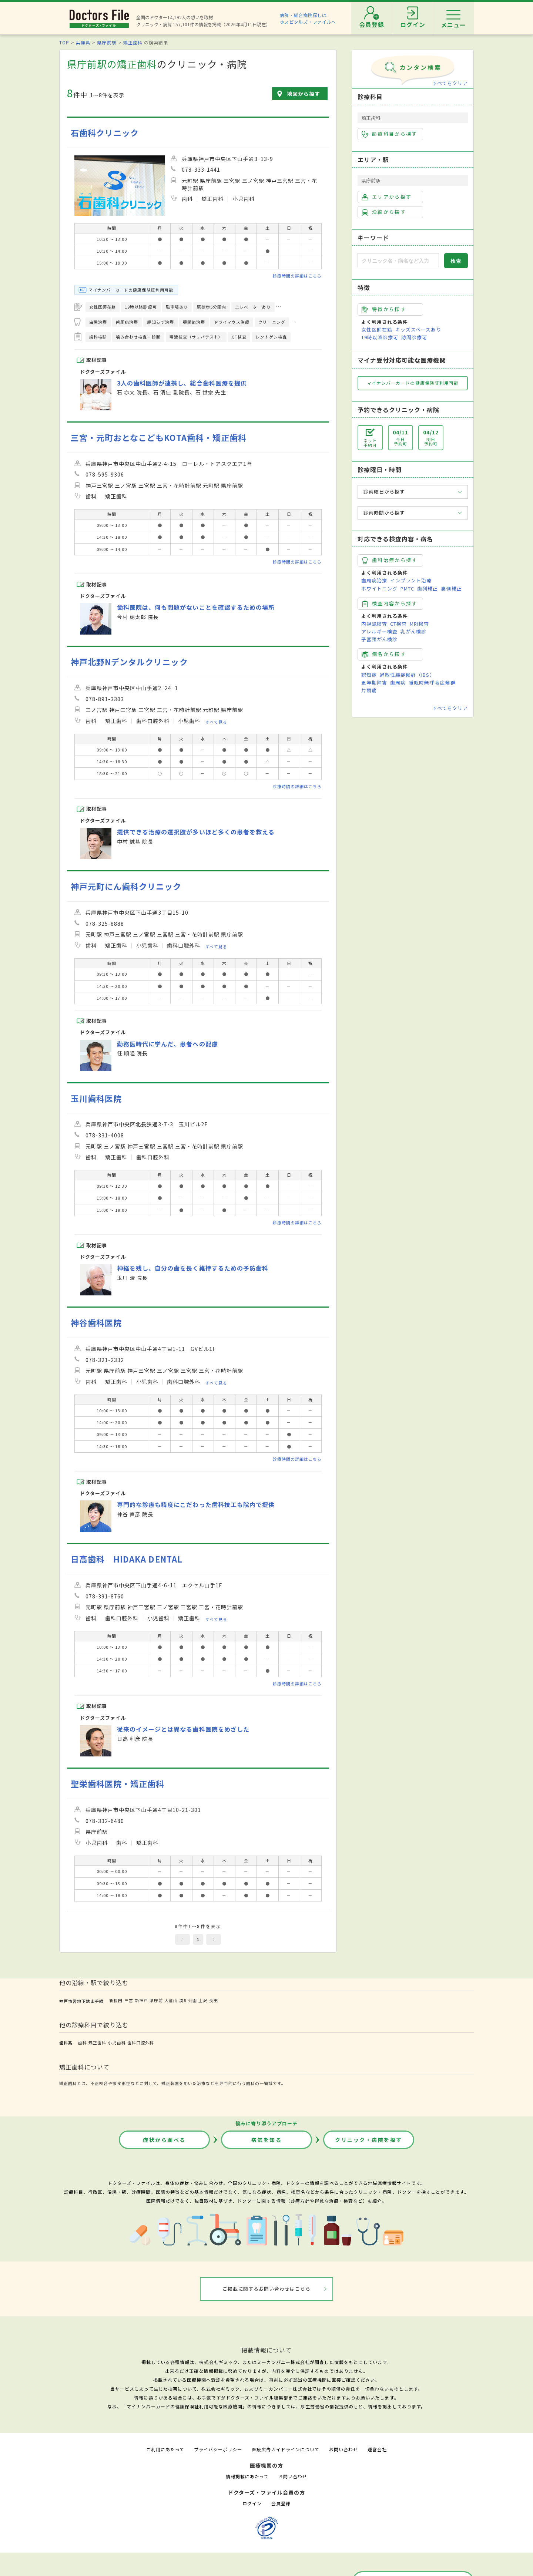 The height and width of the screenshot is (2576, 533). I want to click on 睡眠時無呼吸症候群, so click(432, 682).